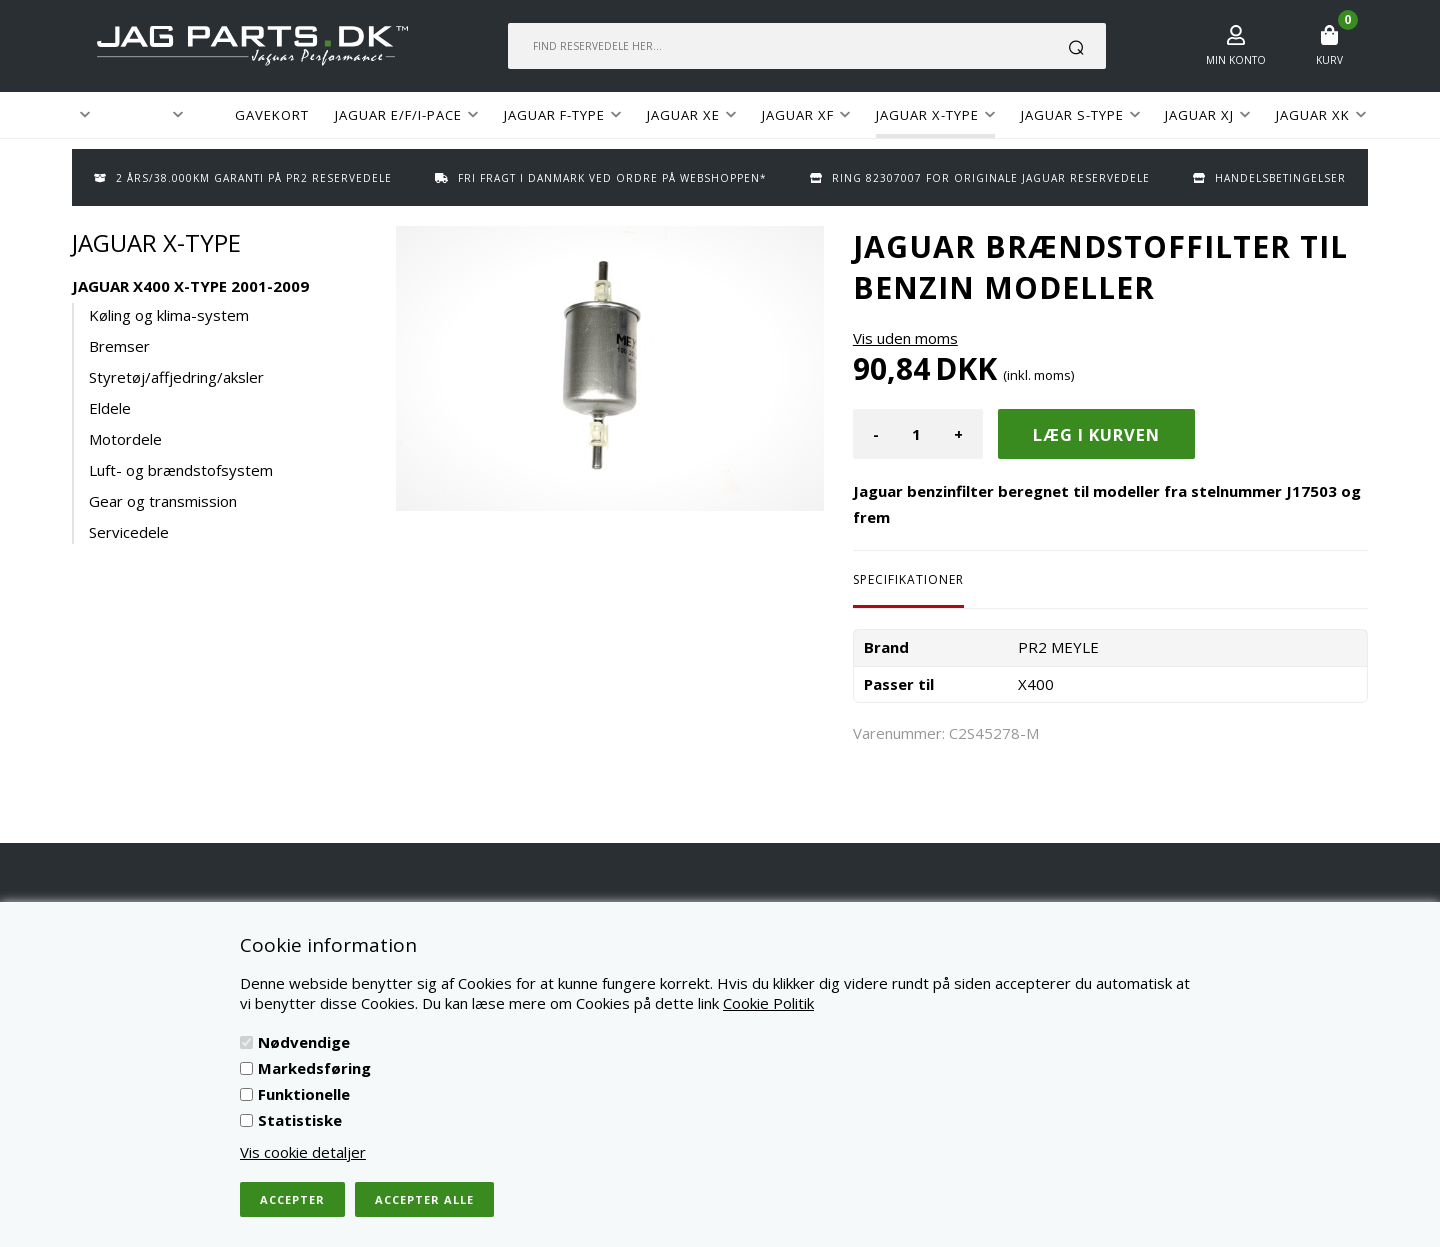  What do you see at coordinates (304, 1042) in the screenshot?
I see `Nødvendige` at bounding box center [304, 1042].